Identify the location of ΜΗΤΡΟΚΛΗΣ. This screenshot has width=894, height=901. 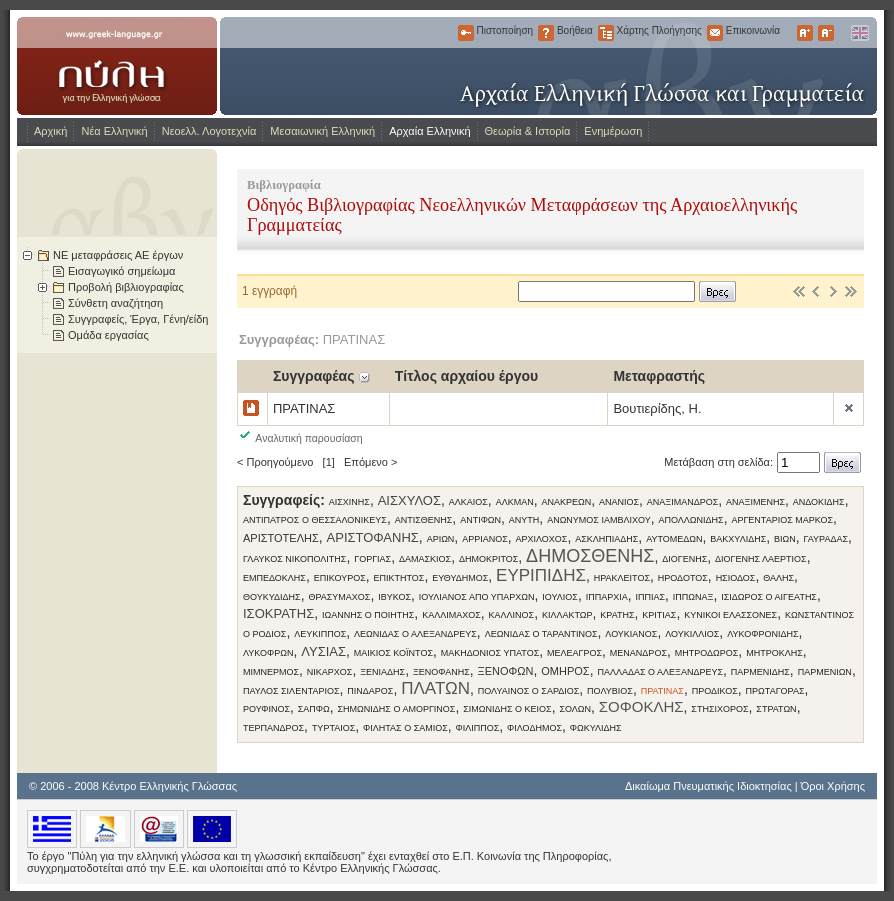
(774, 653).